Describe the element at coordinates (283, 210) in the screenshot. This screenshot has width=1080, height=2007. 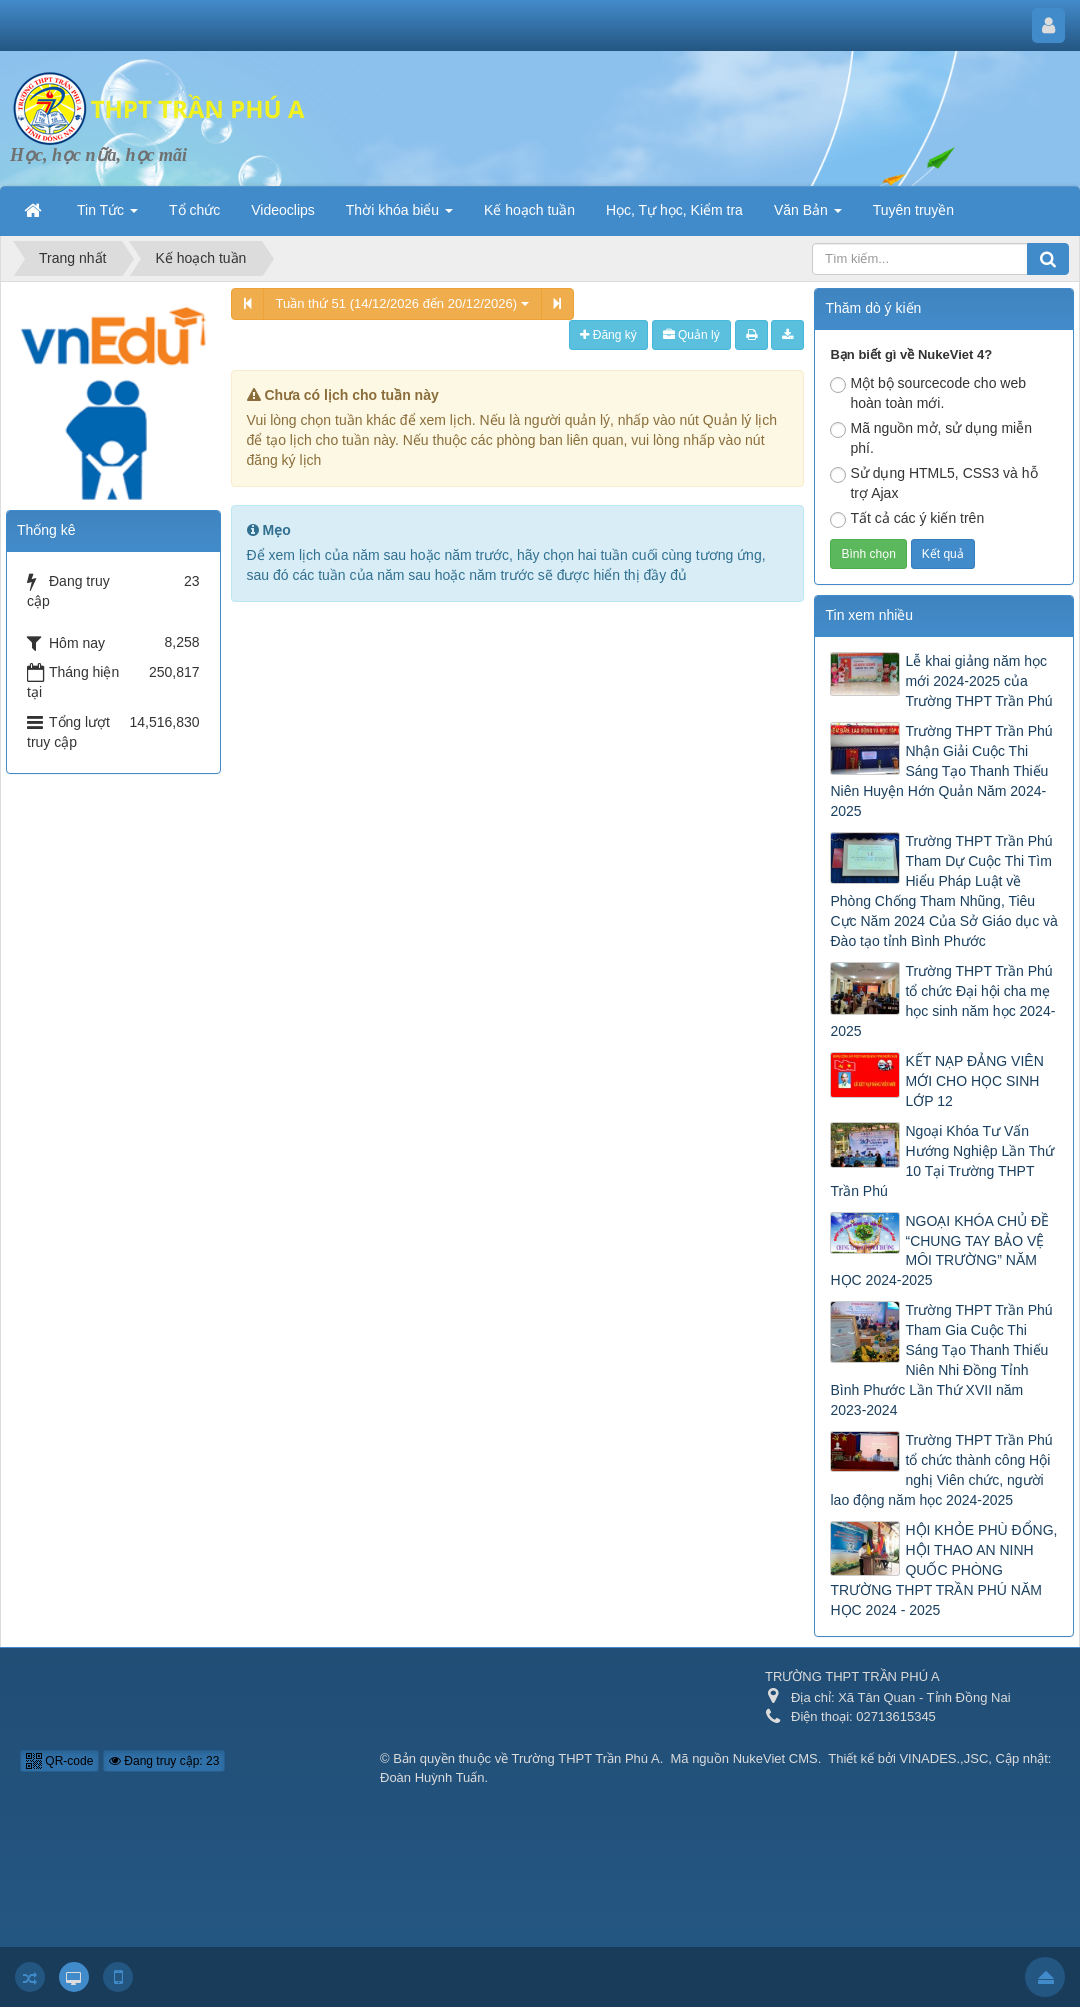
I see `Videoclips [button]` at that location.